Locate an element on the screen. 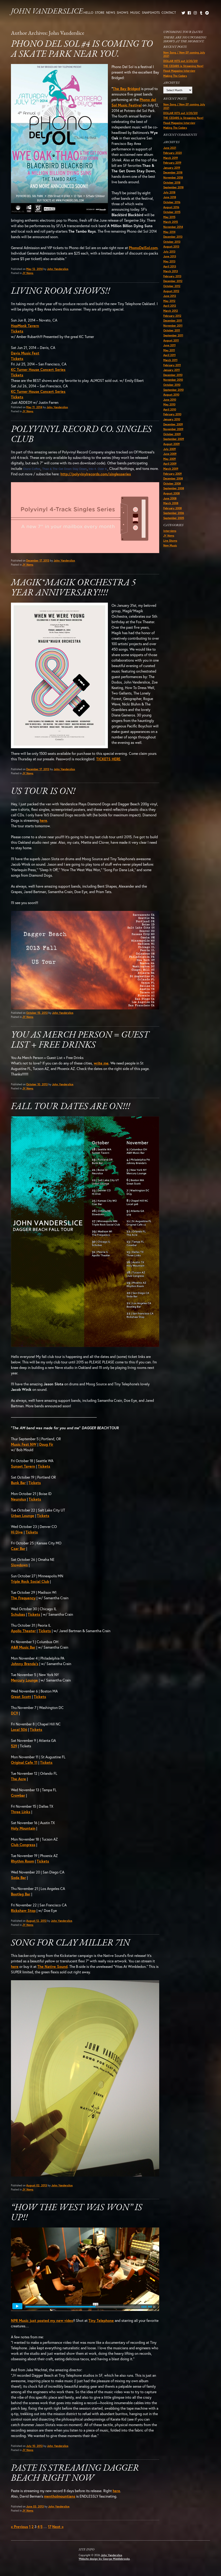  Flood Magazine Interview is located at coordinates (179, 70).